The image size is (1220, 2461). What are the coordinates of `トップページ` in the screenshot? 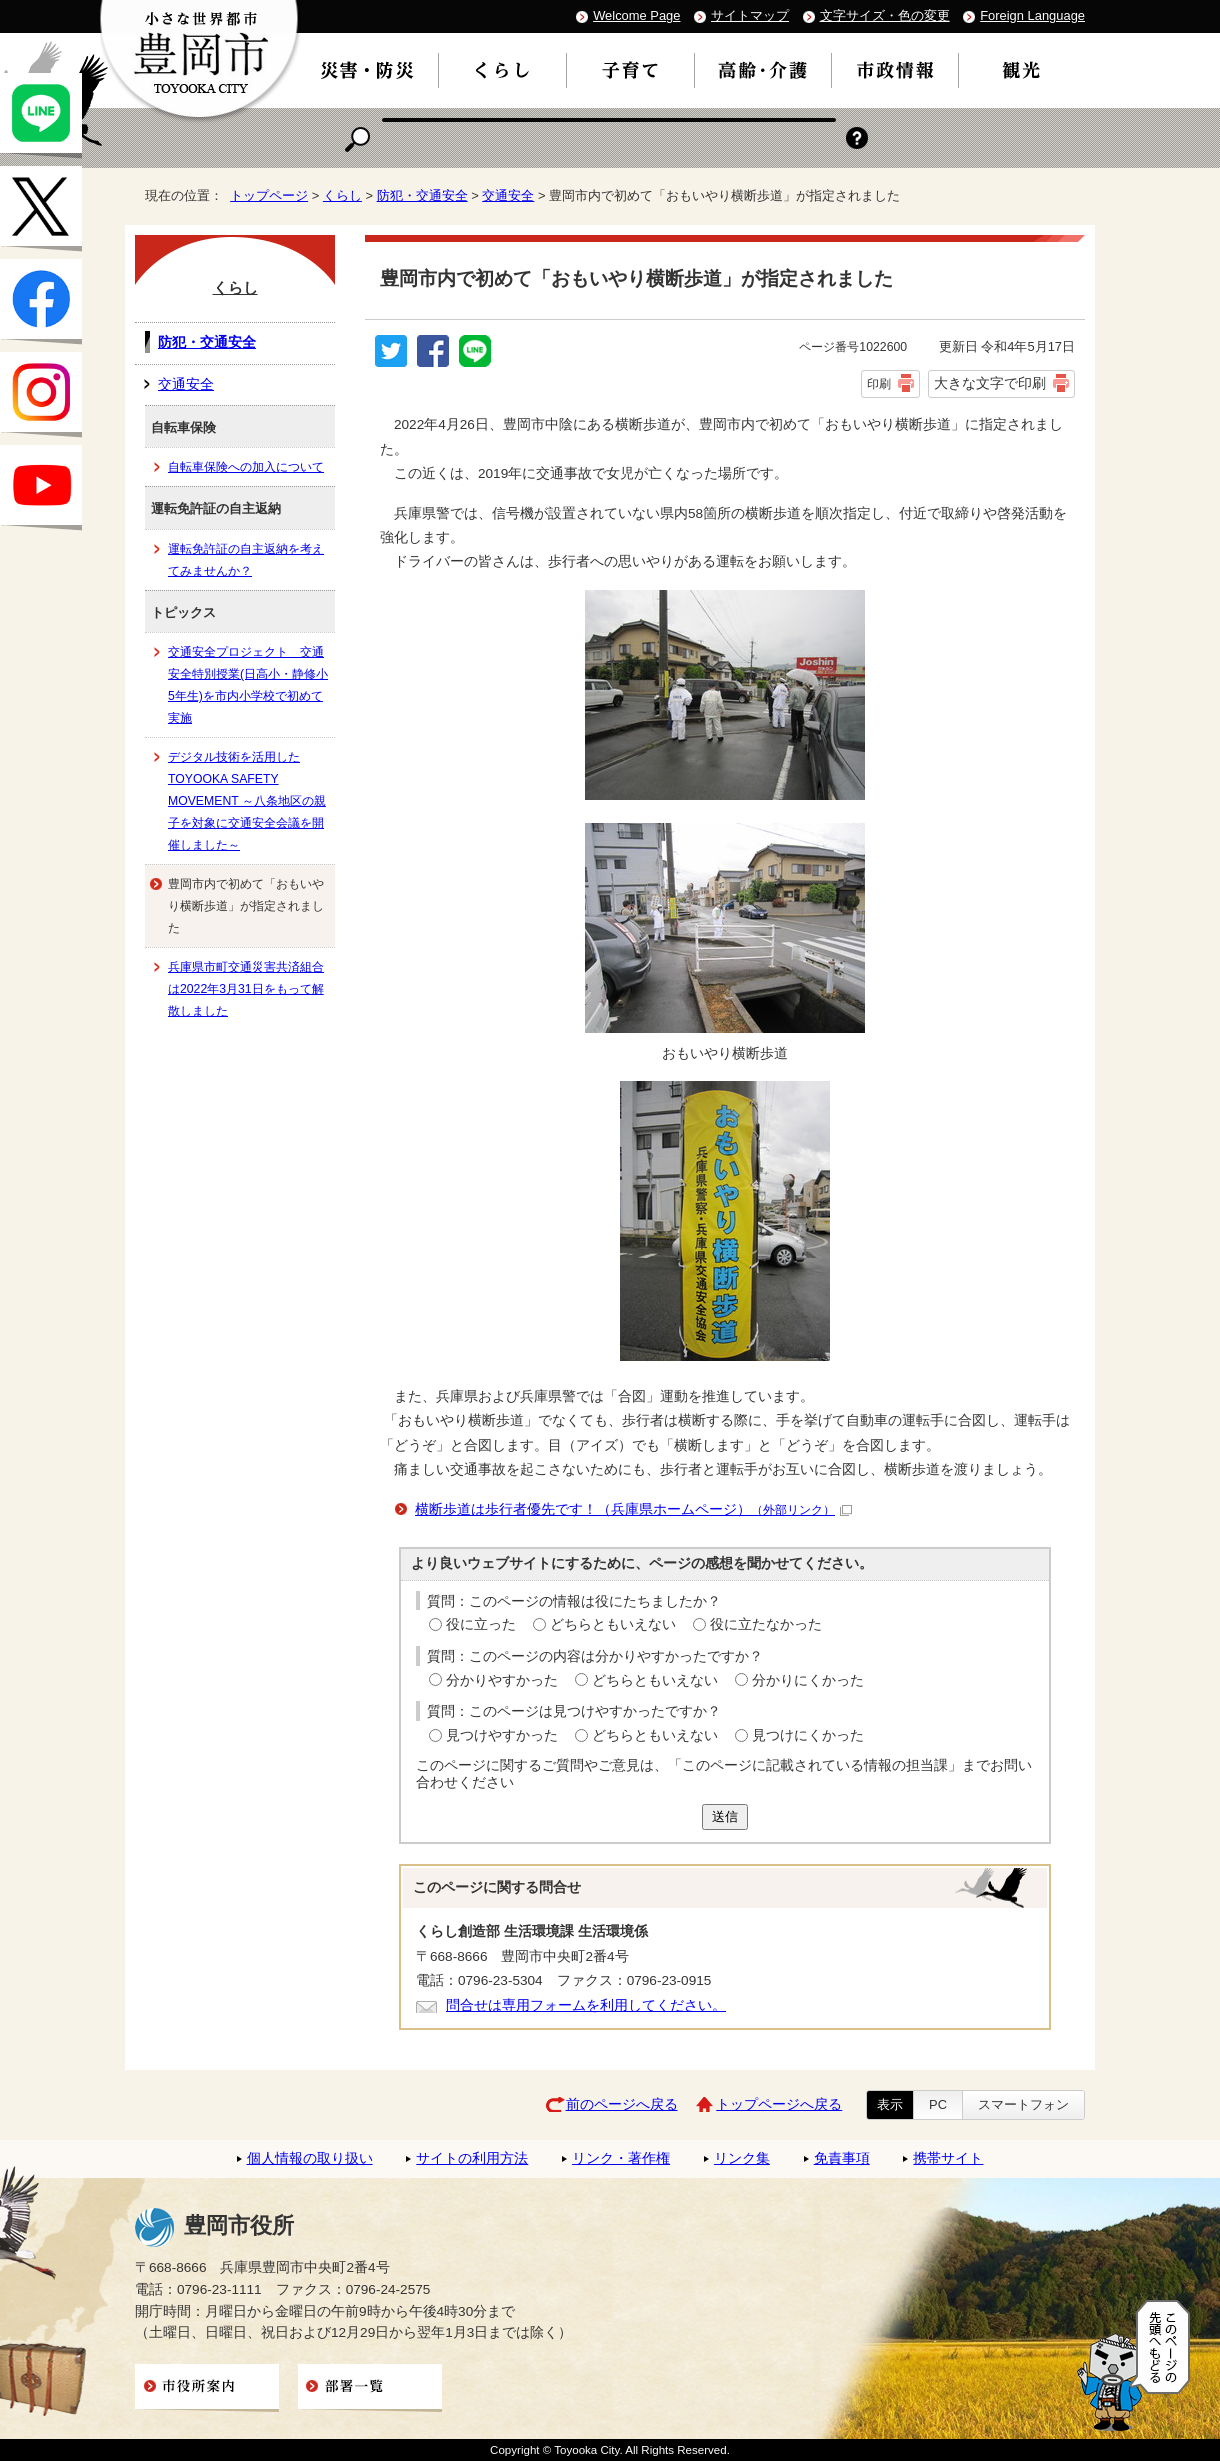 It's located at (269, 195).